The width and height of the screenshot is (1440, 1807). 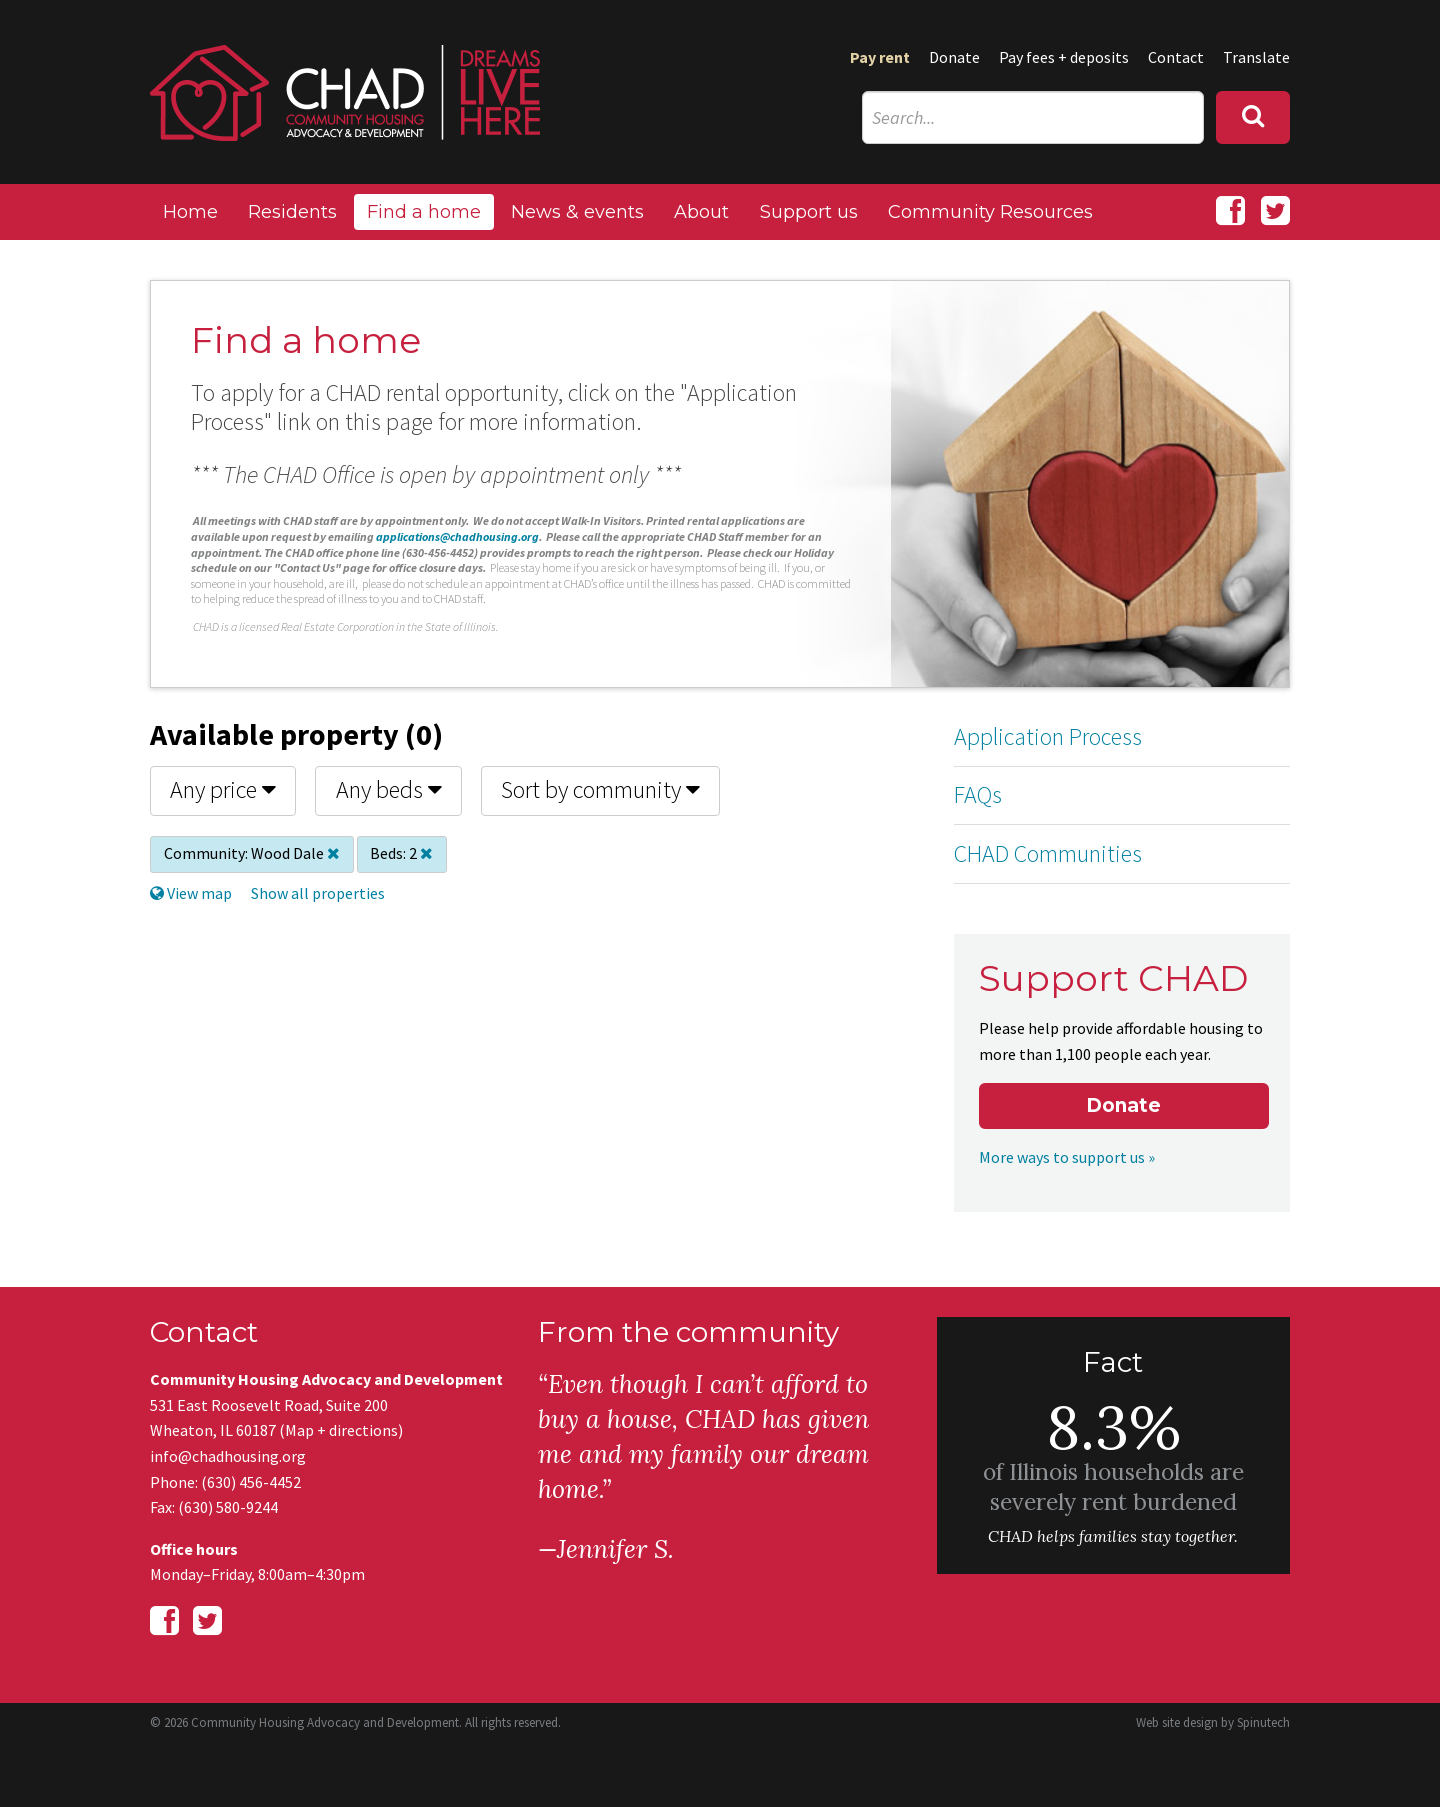 I want to click on CHAD Communities, so click(x=1048, y=853).